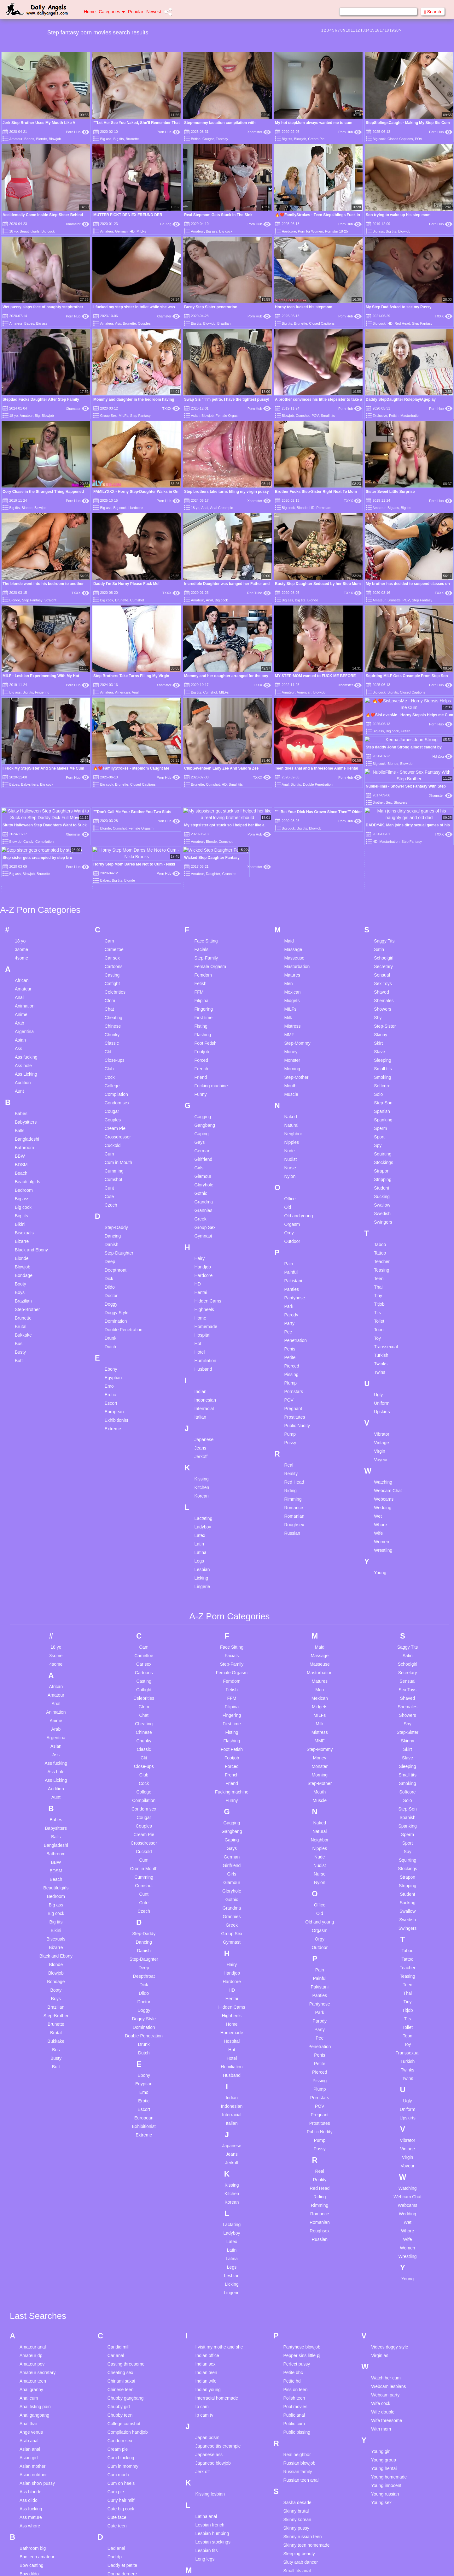 Image resolution: width=454 pixels, height=2576 pixels. What do you see at coordinates (292, 1241) in the screenshot?
I see `Rimming` at bounding box center [292, 1241].